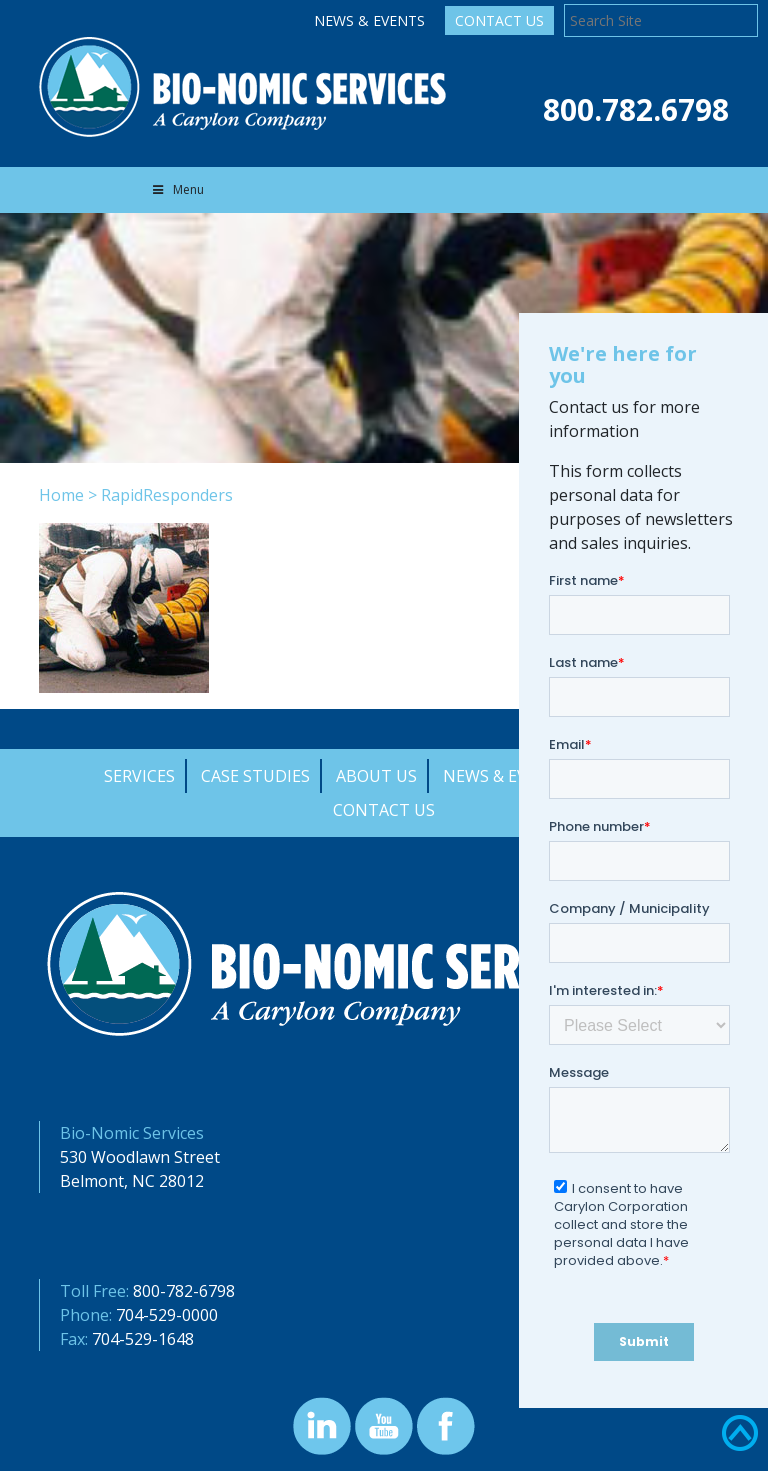 The width and height of the screenshot is (768, 1471). I want to click on Home, so click(61, 495).